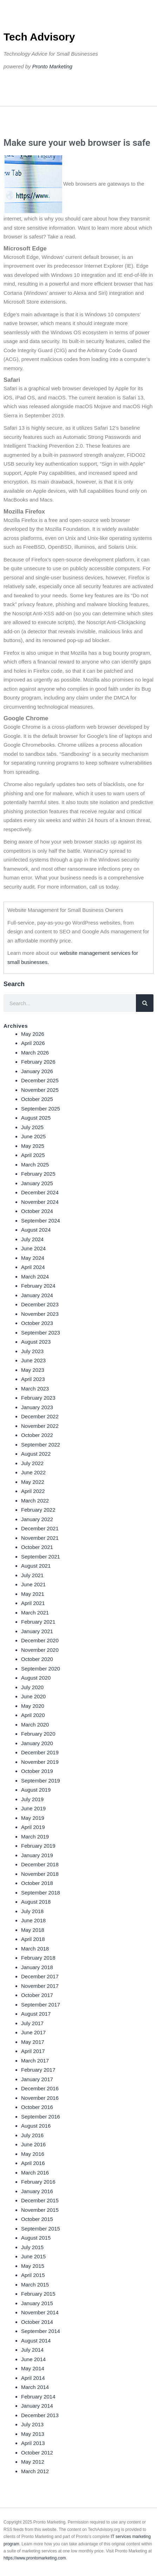 Image resolution: width=157 pixels, height=2576 pixels. Describe the element at coordinates (35, 2471) in the screenshot. I see `March 2012` at that location.